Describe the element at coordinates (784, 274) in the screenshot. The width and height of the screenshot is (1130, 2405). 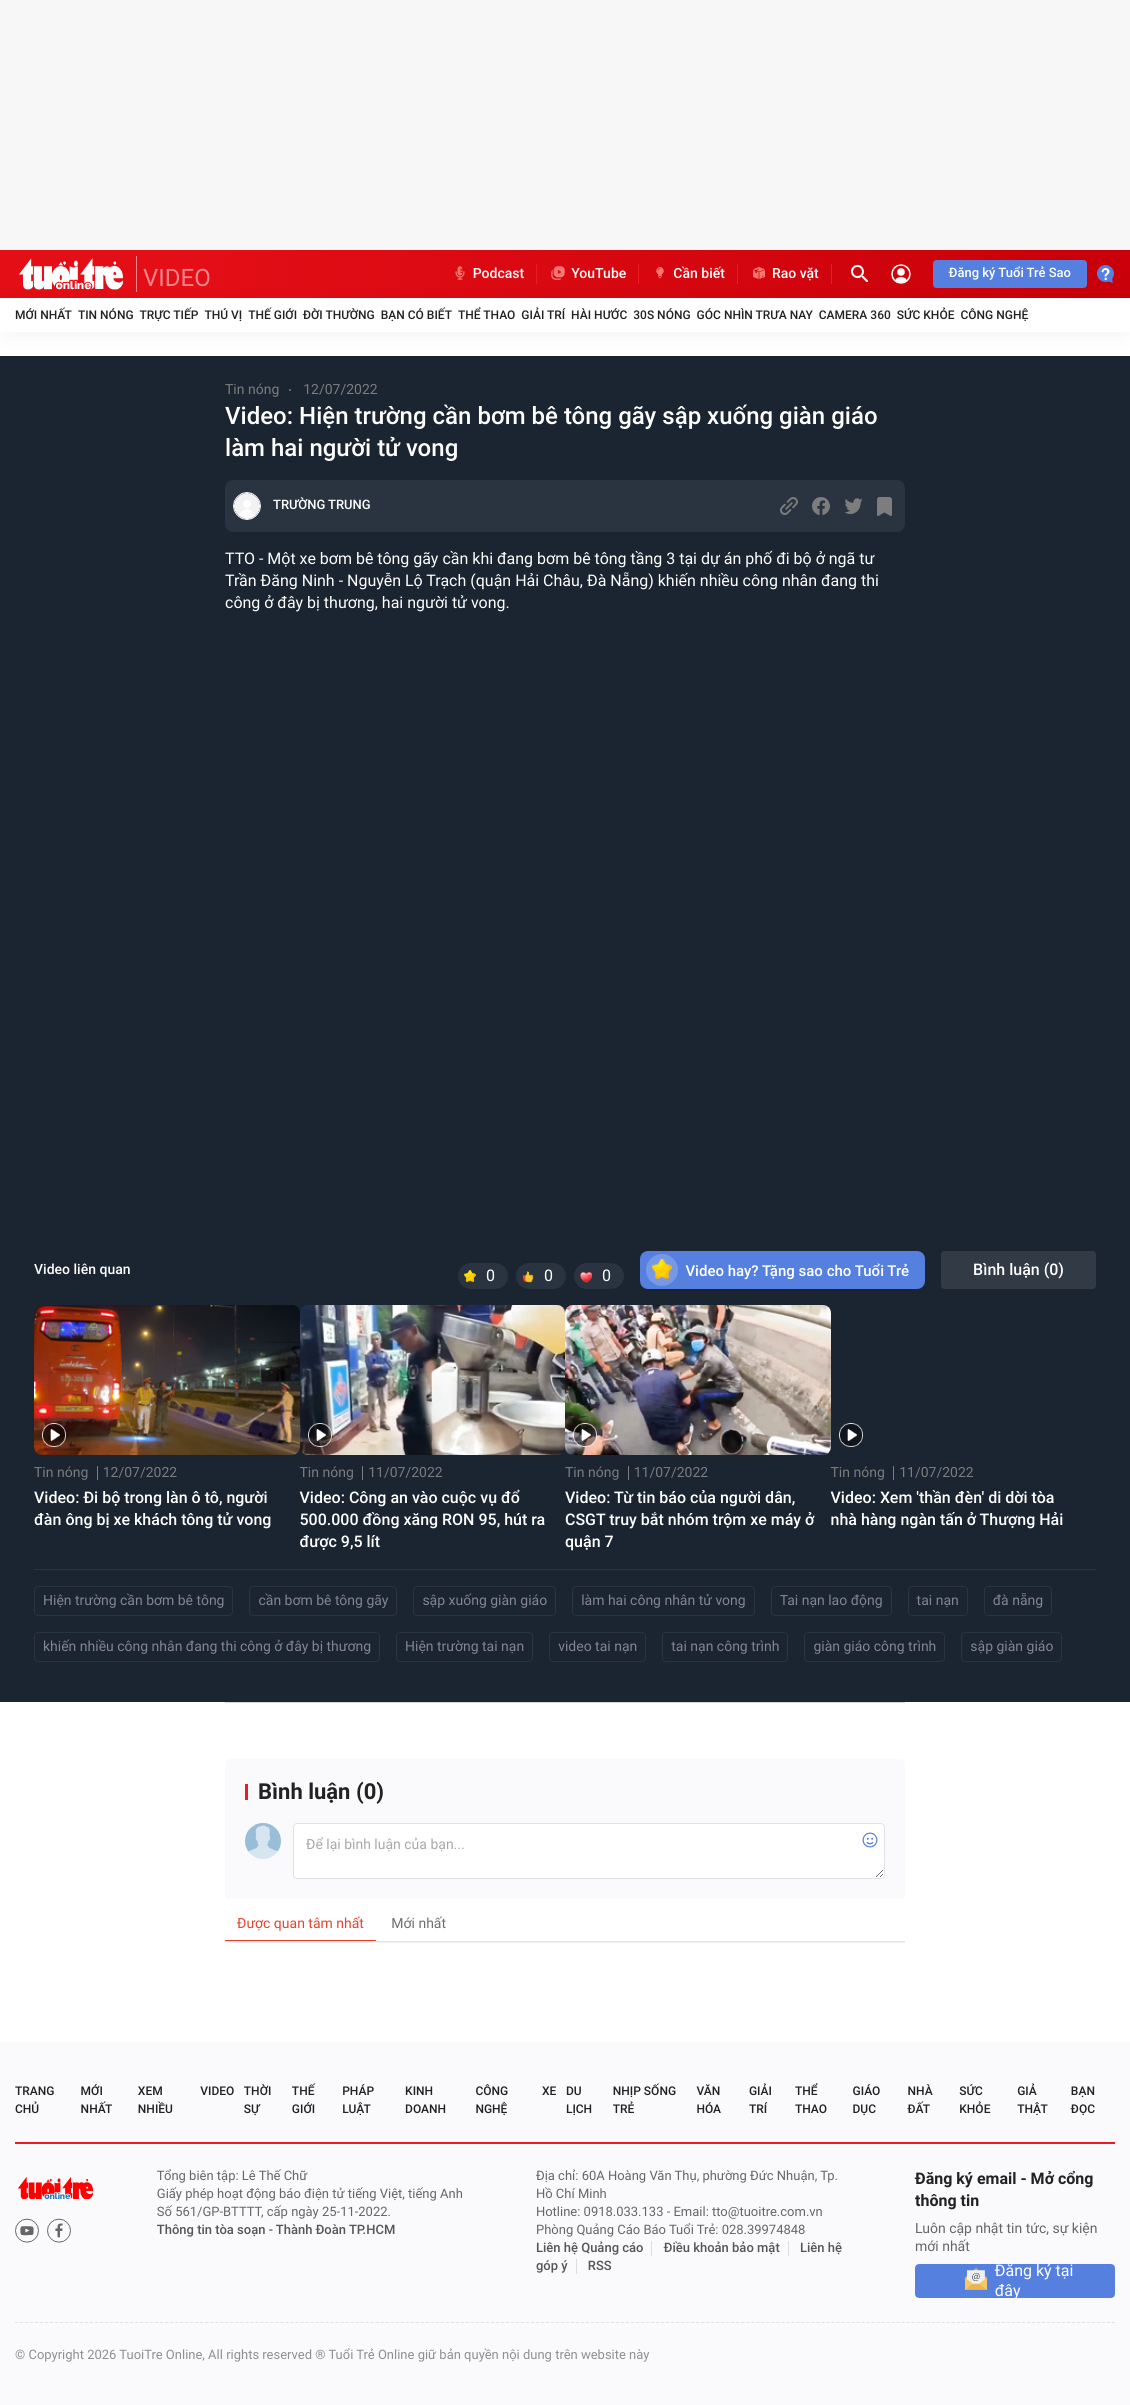
I see `Rao vặt` at that location.